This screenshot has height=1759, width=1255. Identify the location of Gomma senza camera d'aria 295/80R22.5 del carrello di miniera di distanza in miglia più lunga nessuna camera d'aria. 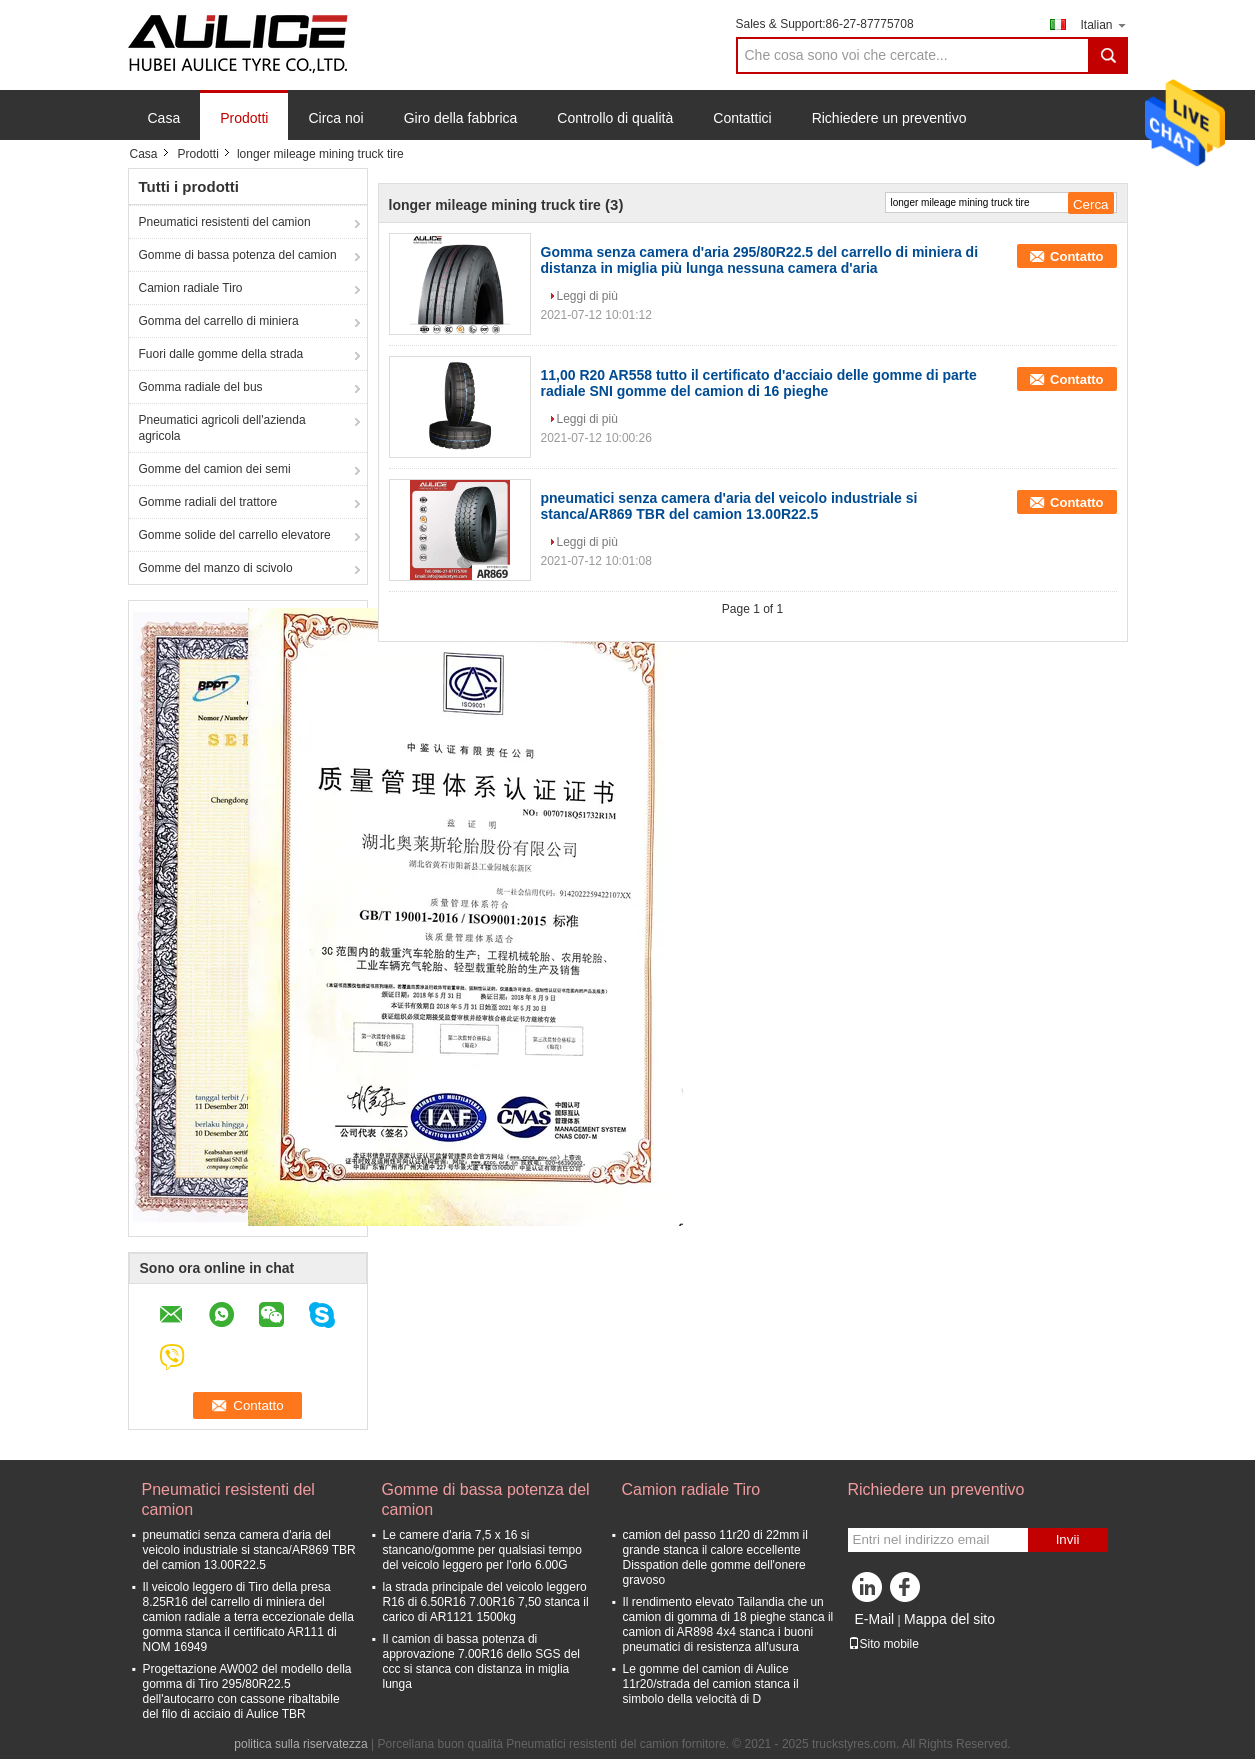
(760, 260).